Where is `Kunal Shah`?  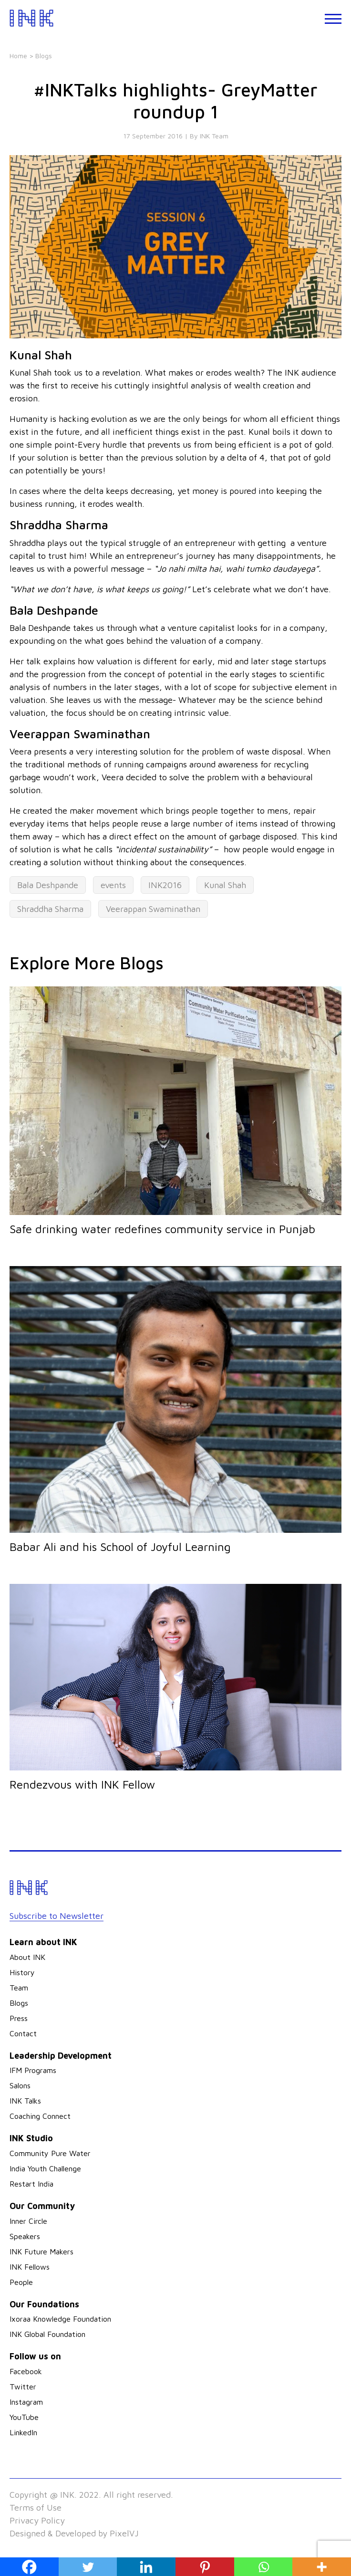 Kunal Shah is located at coordinates (225, 885).